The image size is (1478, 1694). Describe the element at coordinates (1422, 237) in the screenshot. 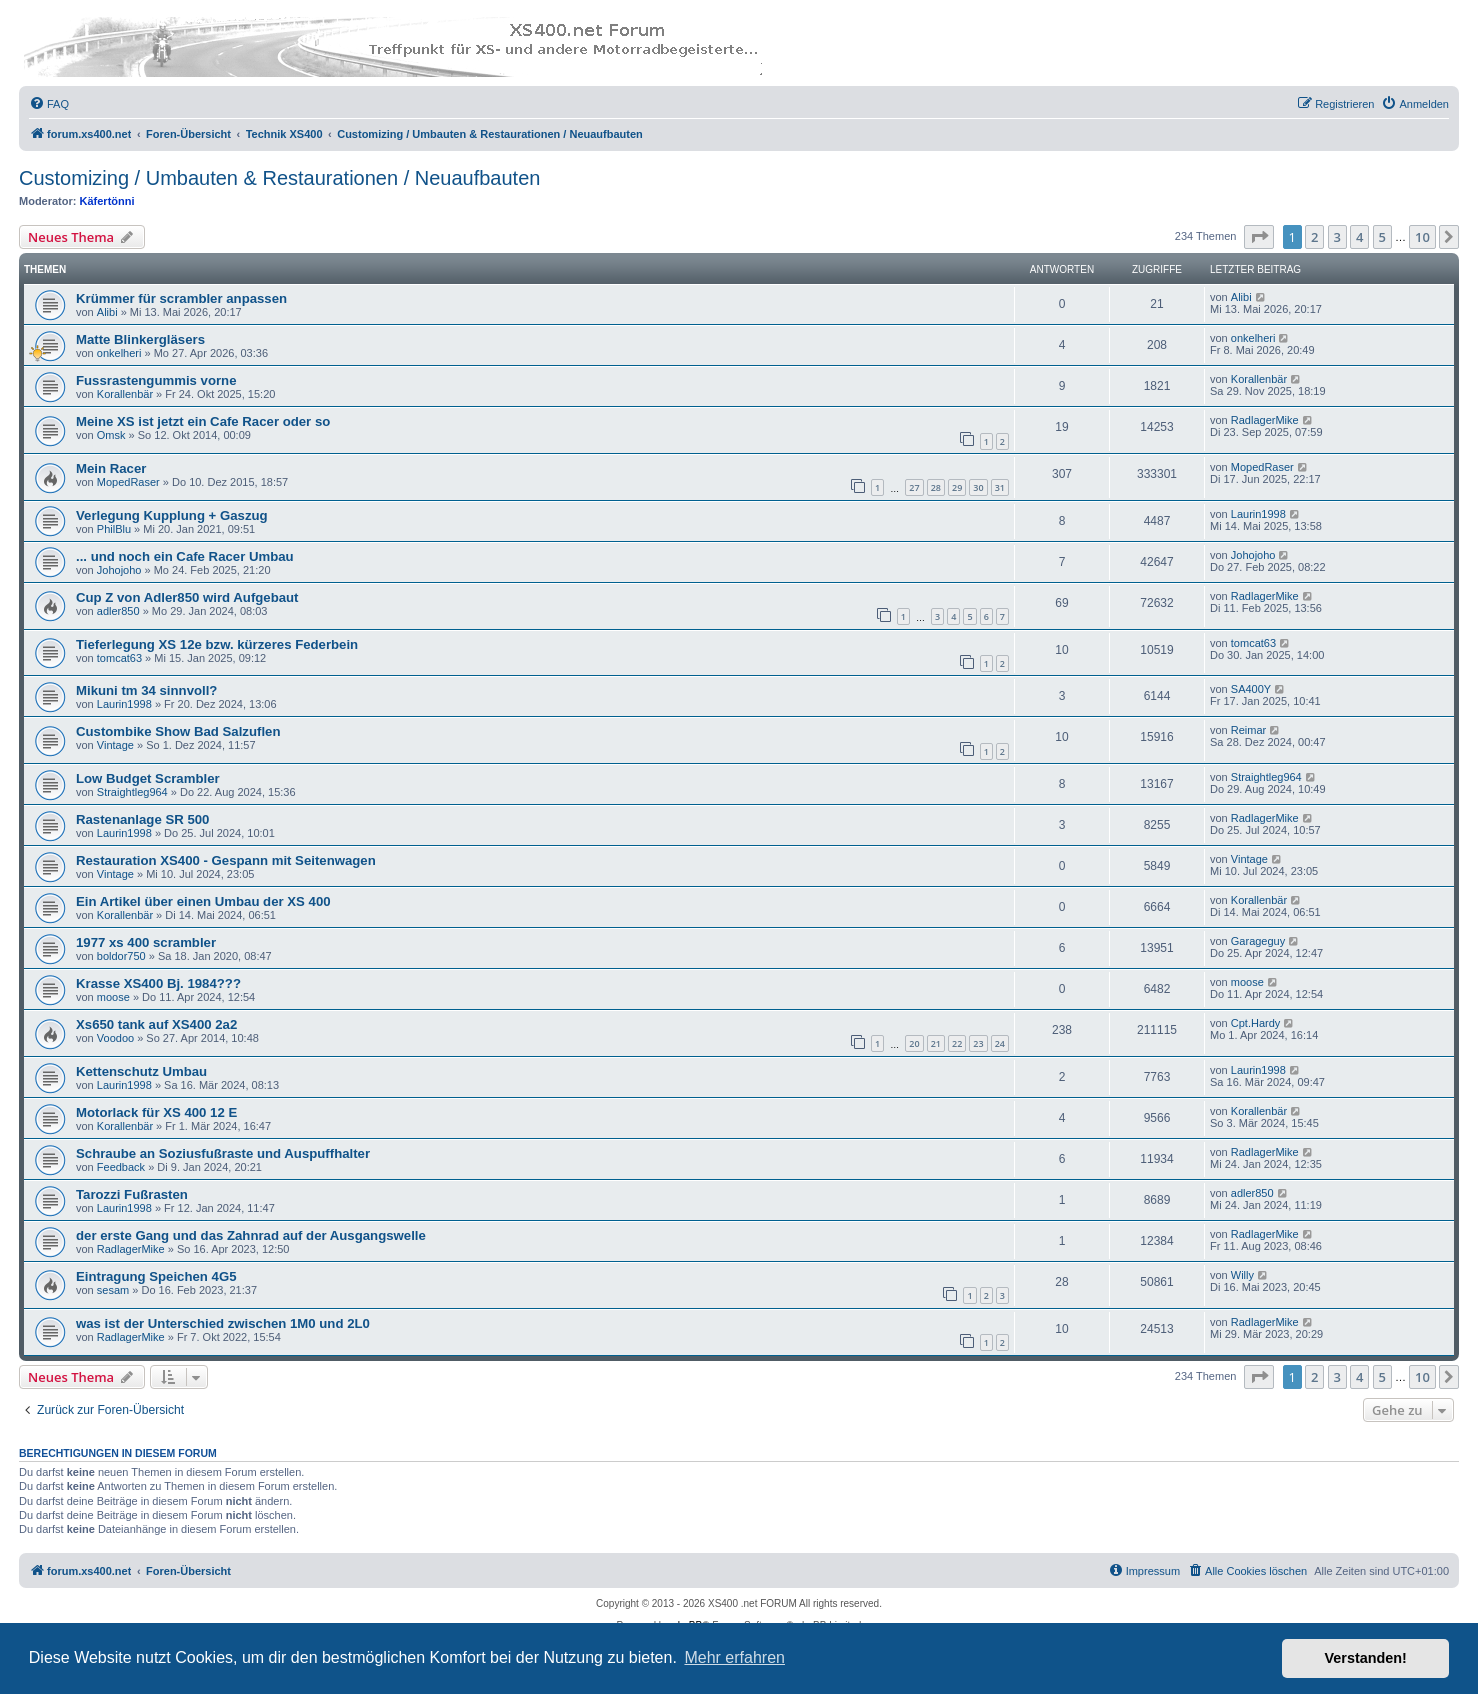

I see `10 [button]` at that location.